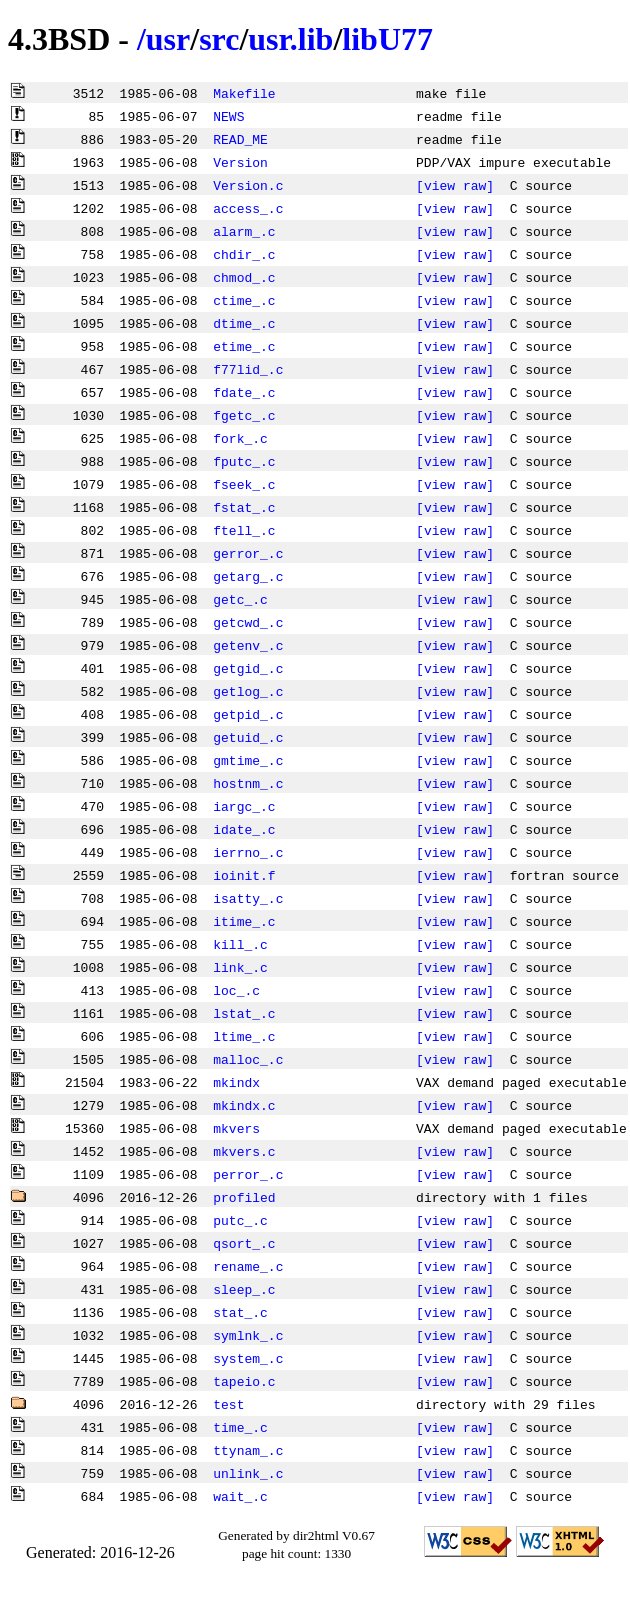 The width and height of the screenshot is (630, 1614). What do you see at coordinates (244, 93) in the screenshot?
I see `Makefile` at bounding box center [244, 93].